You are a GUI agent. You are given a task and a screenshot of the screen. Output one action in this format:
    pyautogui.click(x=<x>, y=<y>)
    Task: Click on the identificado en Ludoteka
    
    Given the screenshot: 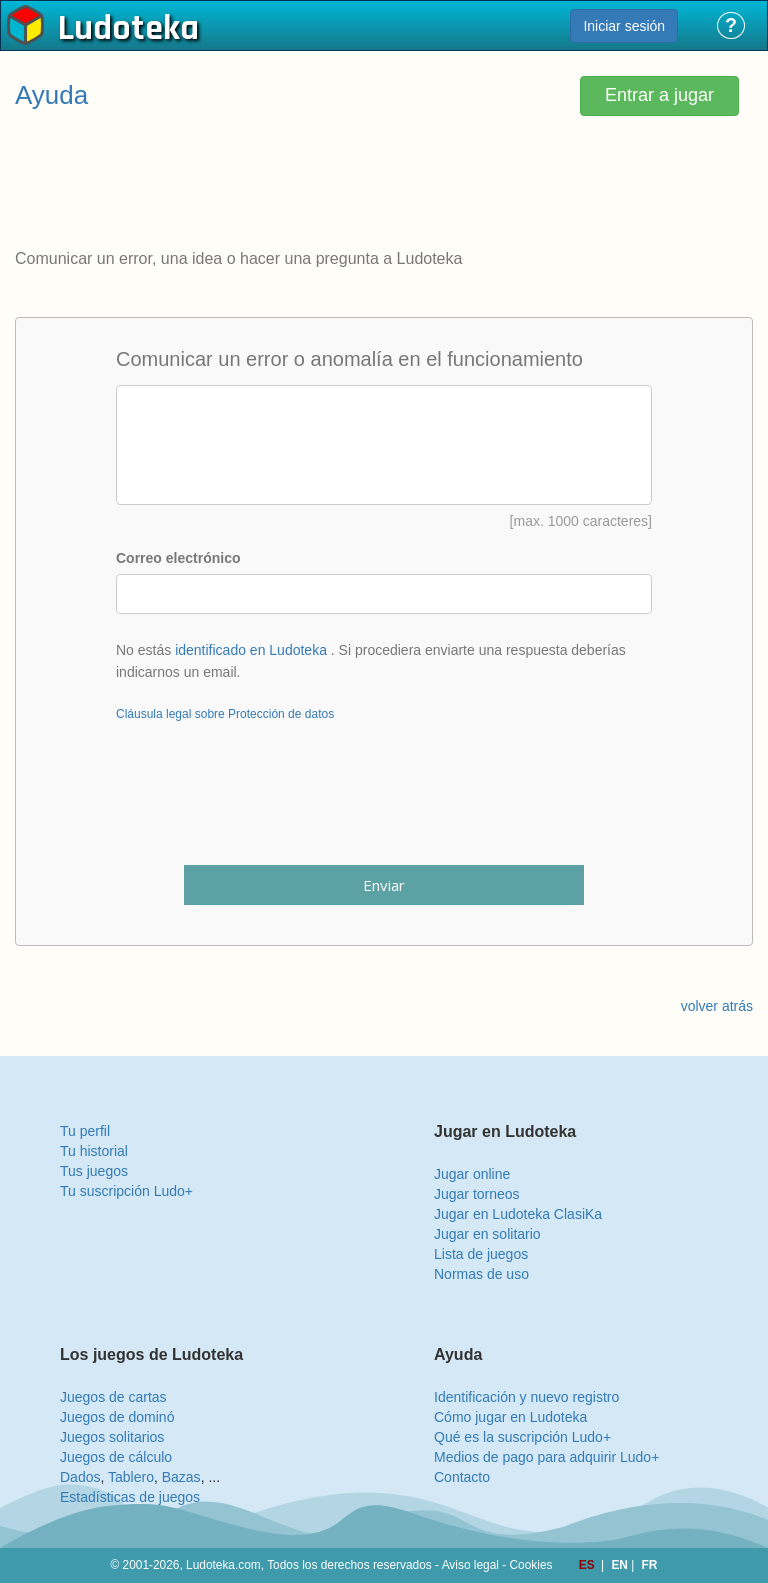 What is the action you would take?
    pyautogui.click(x=251, y=650)
    